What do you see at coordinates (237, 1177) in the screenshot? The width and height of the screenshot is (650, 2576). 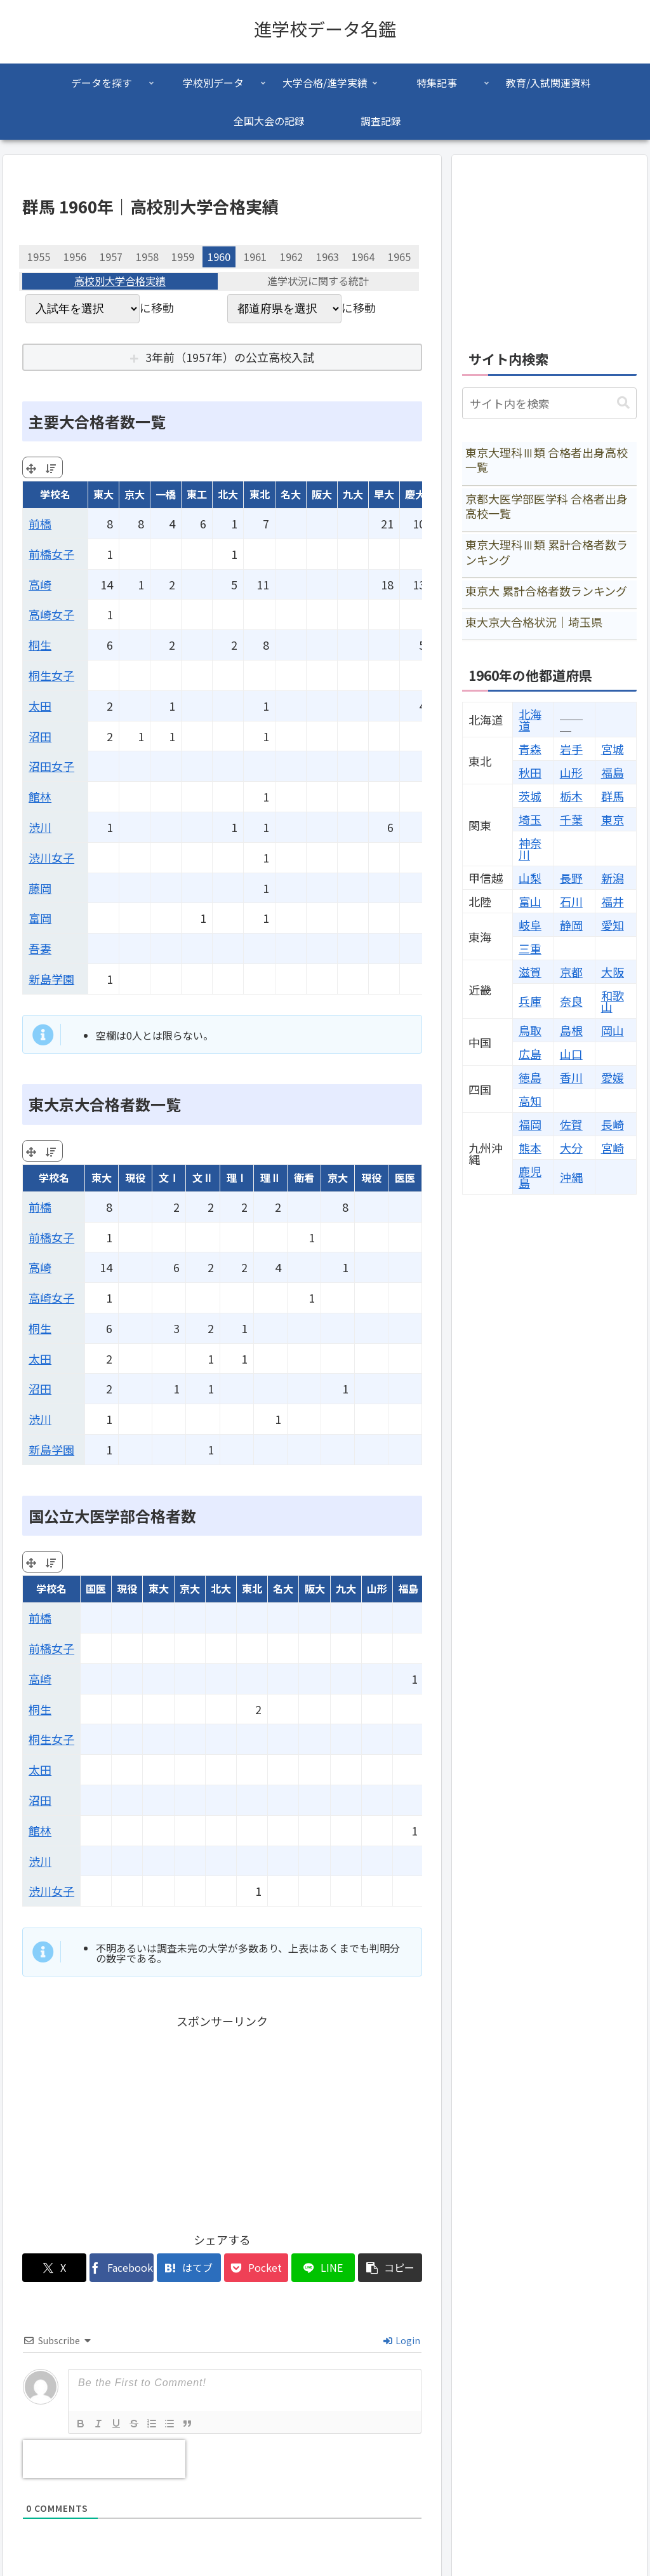 I see `理Ⅰ [理Ⅰ: activate to sort column ascending]` at bounding box center [237, 1177].